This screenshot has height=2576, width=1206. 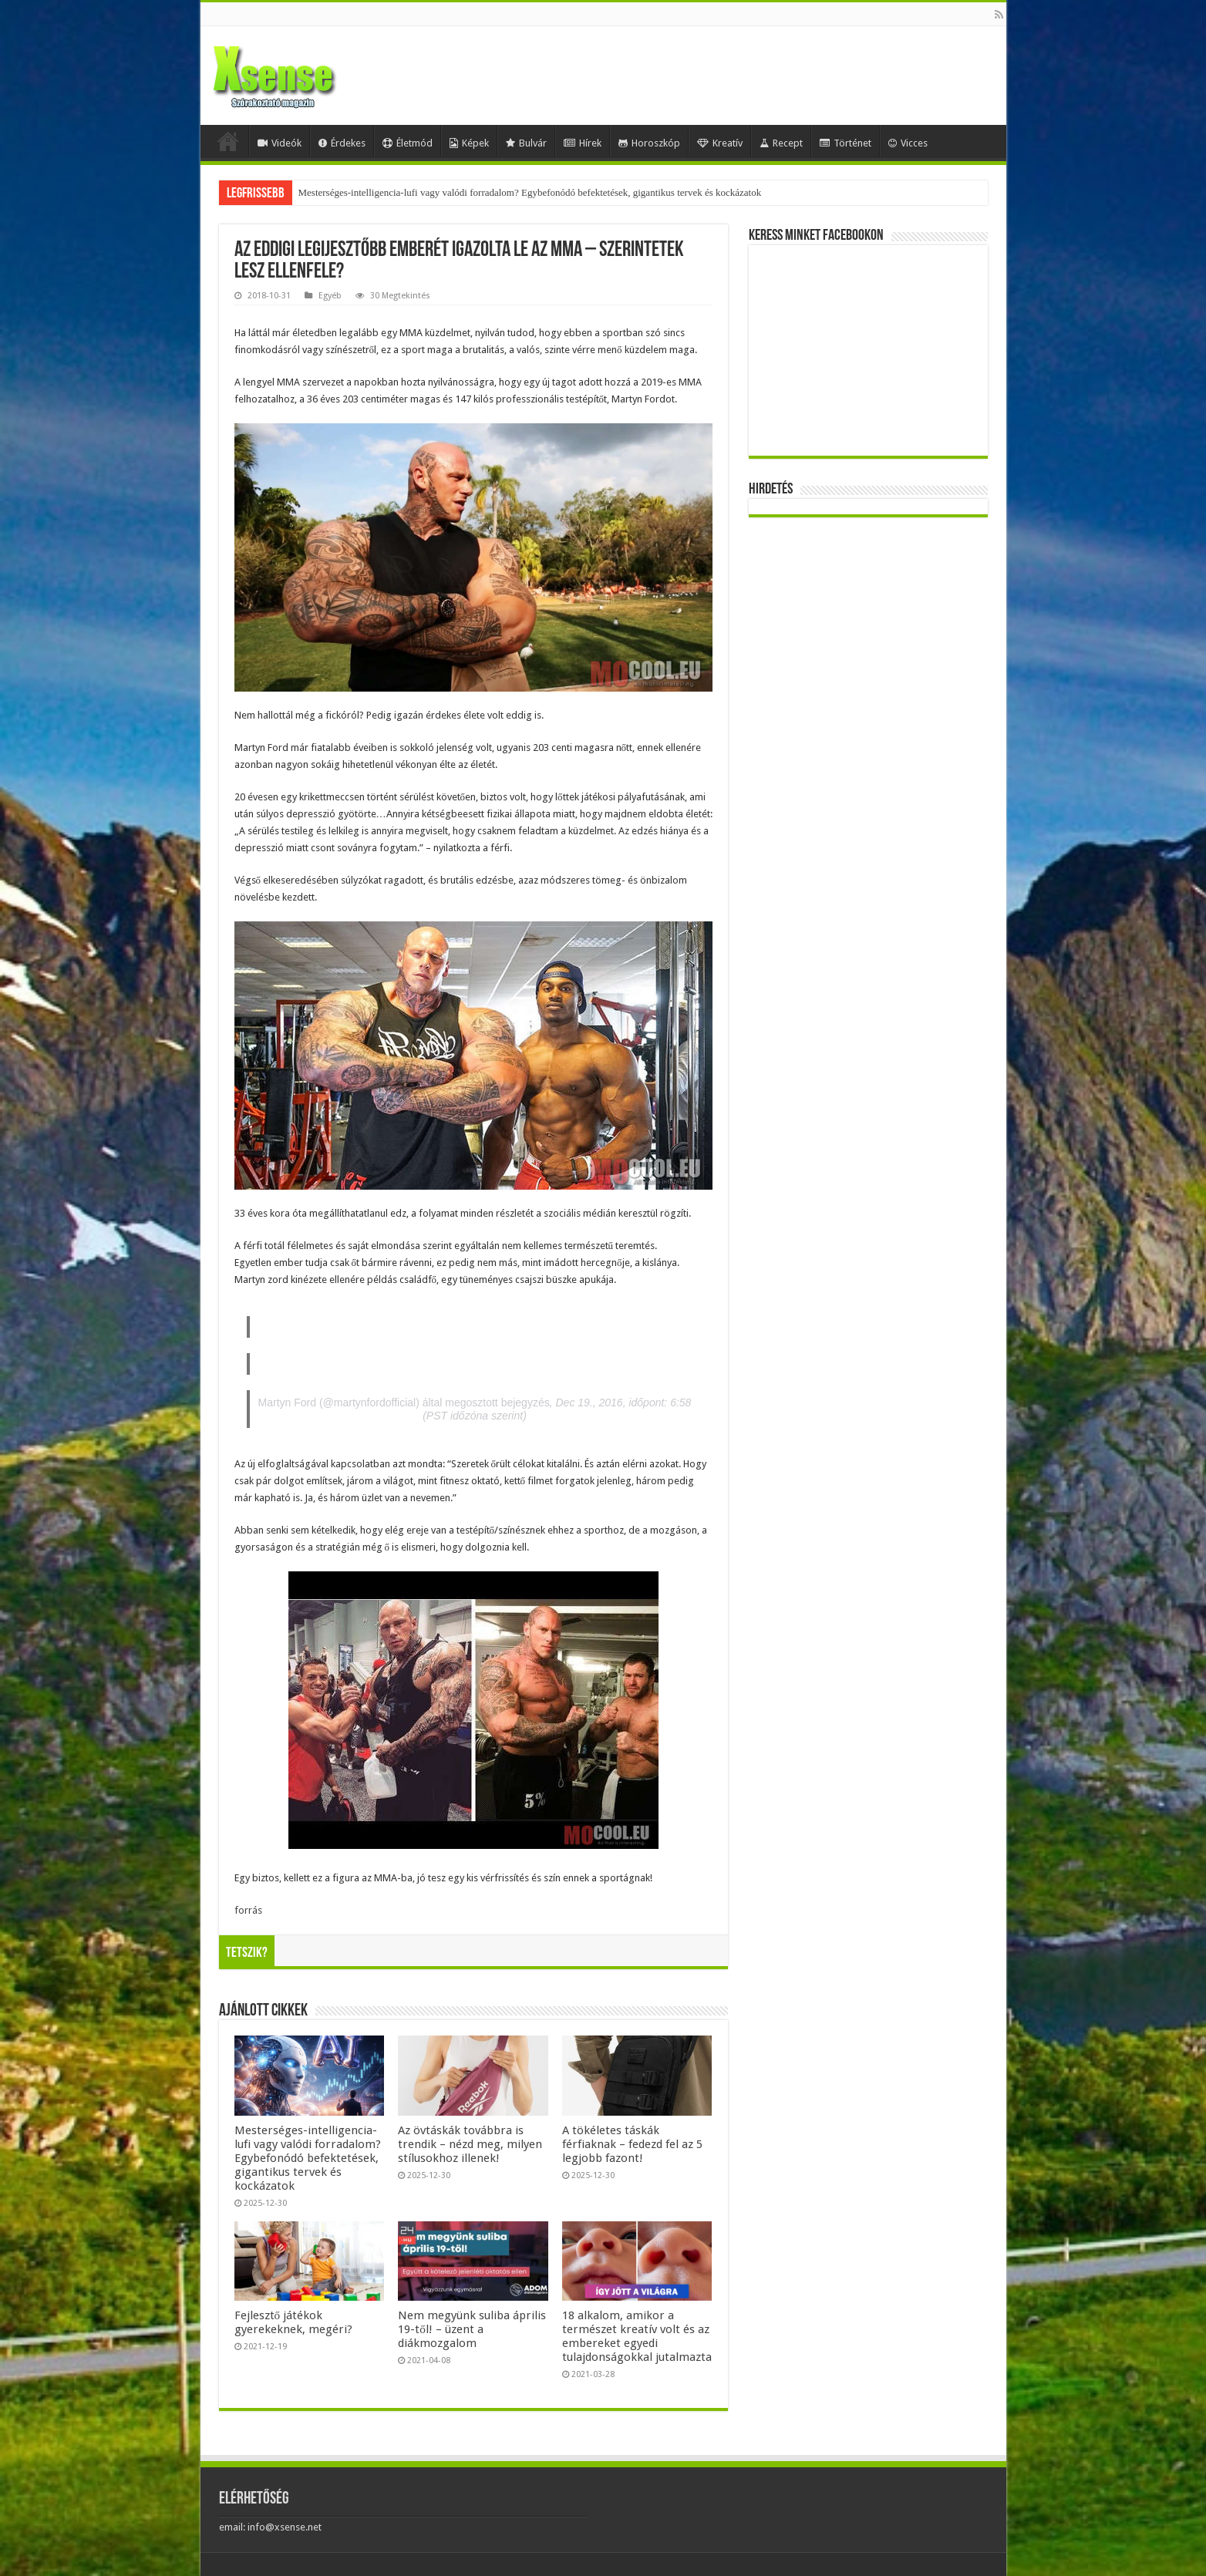 I want to click on Egyéb, so click(x=330, y=296).